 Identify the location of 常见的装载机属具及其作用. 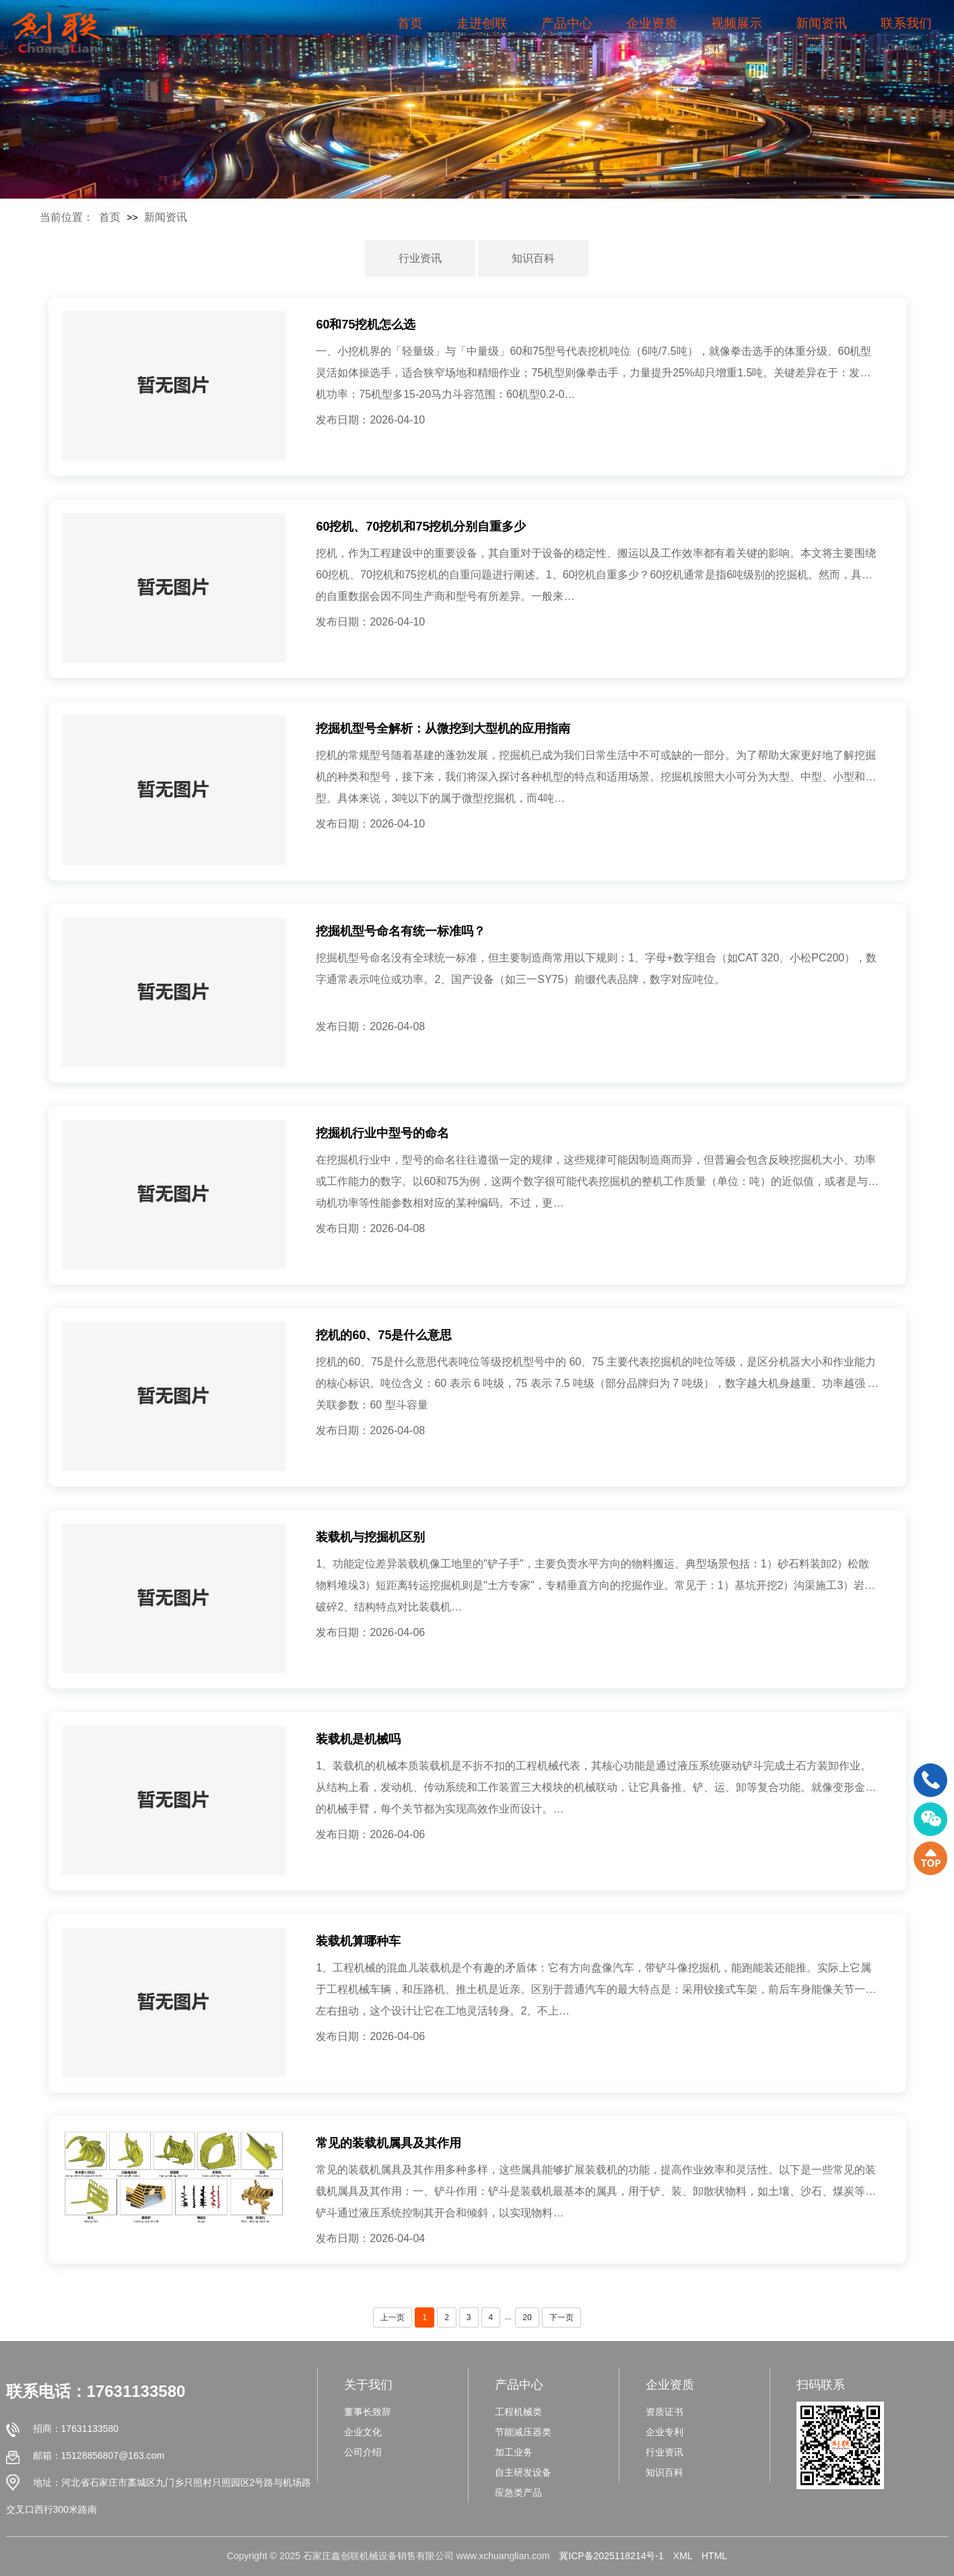
(388, 2143).